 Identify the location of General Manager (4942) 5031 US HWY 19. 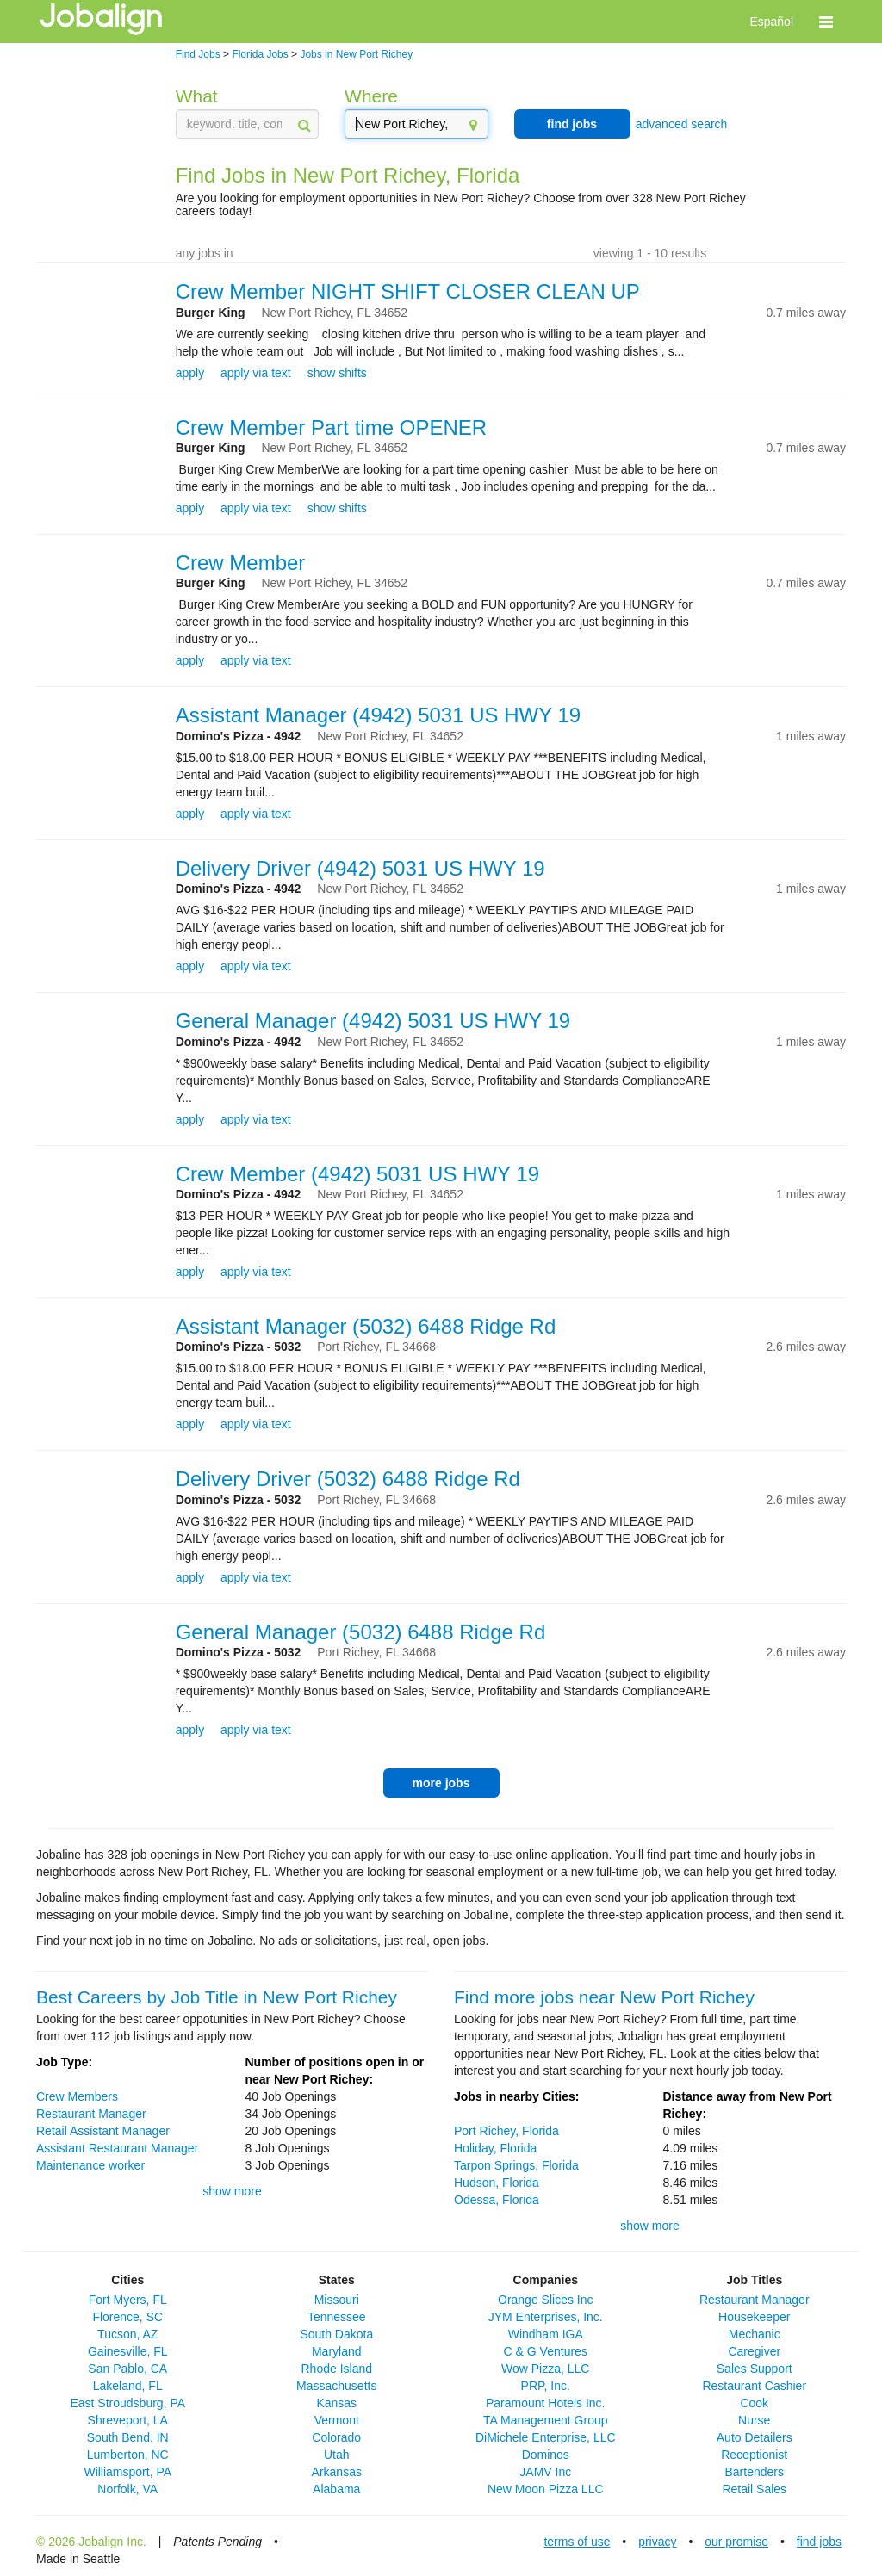
(373, 1020).